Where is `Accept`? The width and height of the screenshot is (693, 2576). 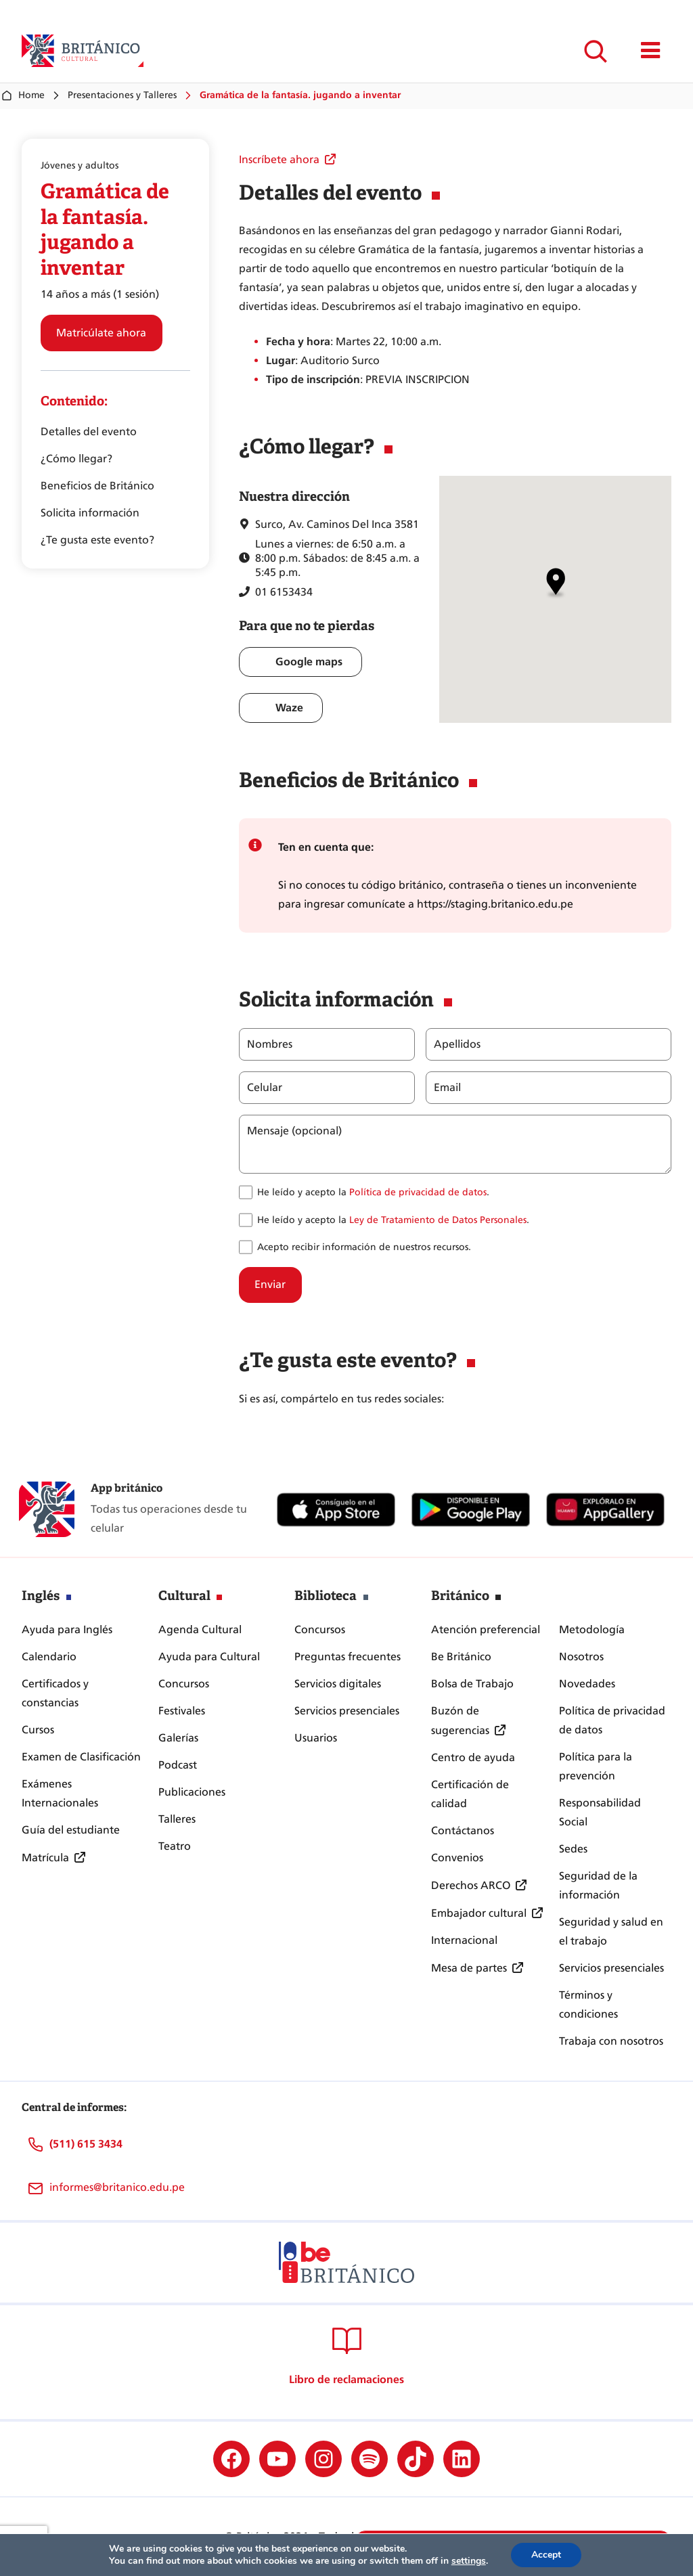
Accept is located at coordinates (546, 2554).